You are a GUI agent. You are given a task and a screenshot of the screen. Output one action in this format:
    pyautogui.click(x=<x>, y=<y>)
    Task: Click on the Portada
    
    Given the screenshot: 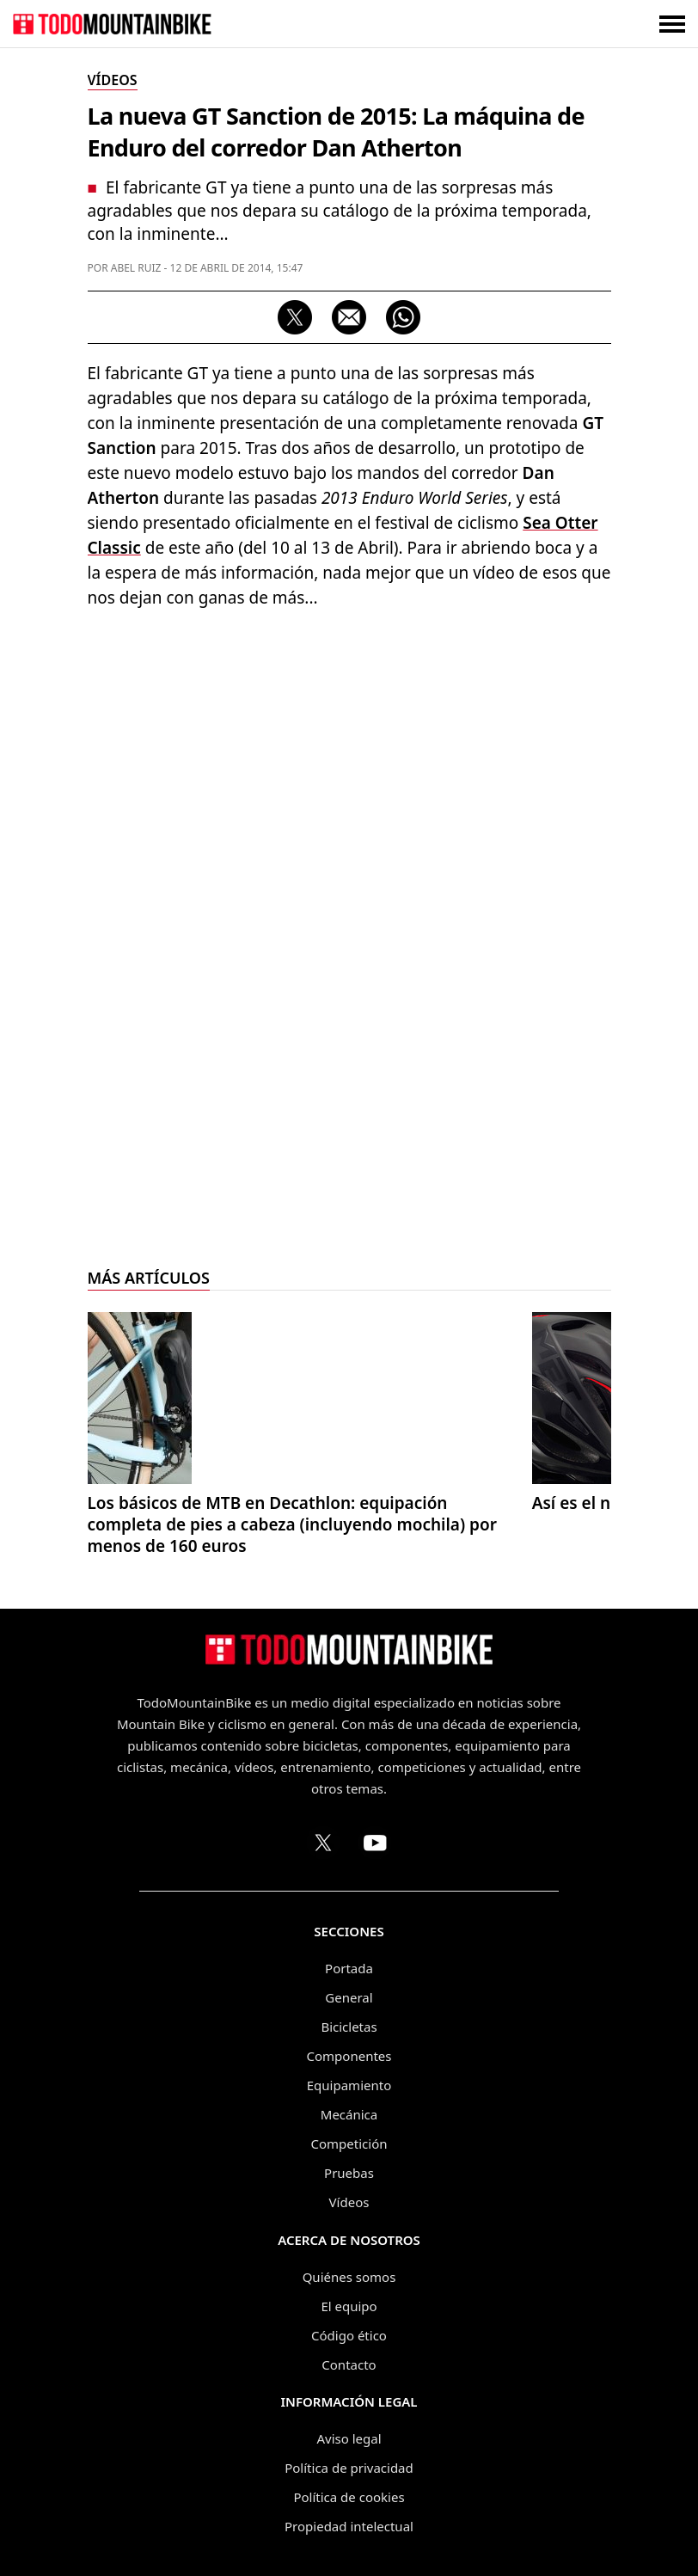 What is the action you would take?
    pyautogui.click(x=349, y=1968)
    